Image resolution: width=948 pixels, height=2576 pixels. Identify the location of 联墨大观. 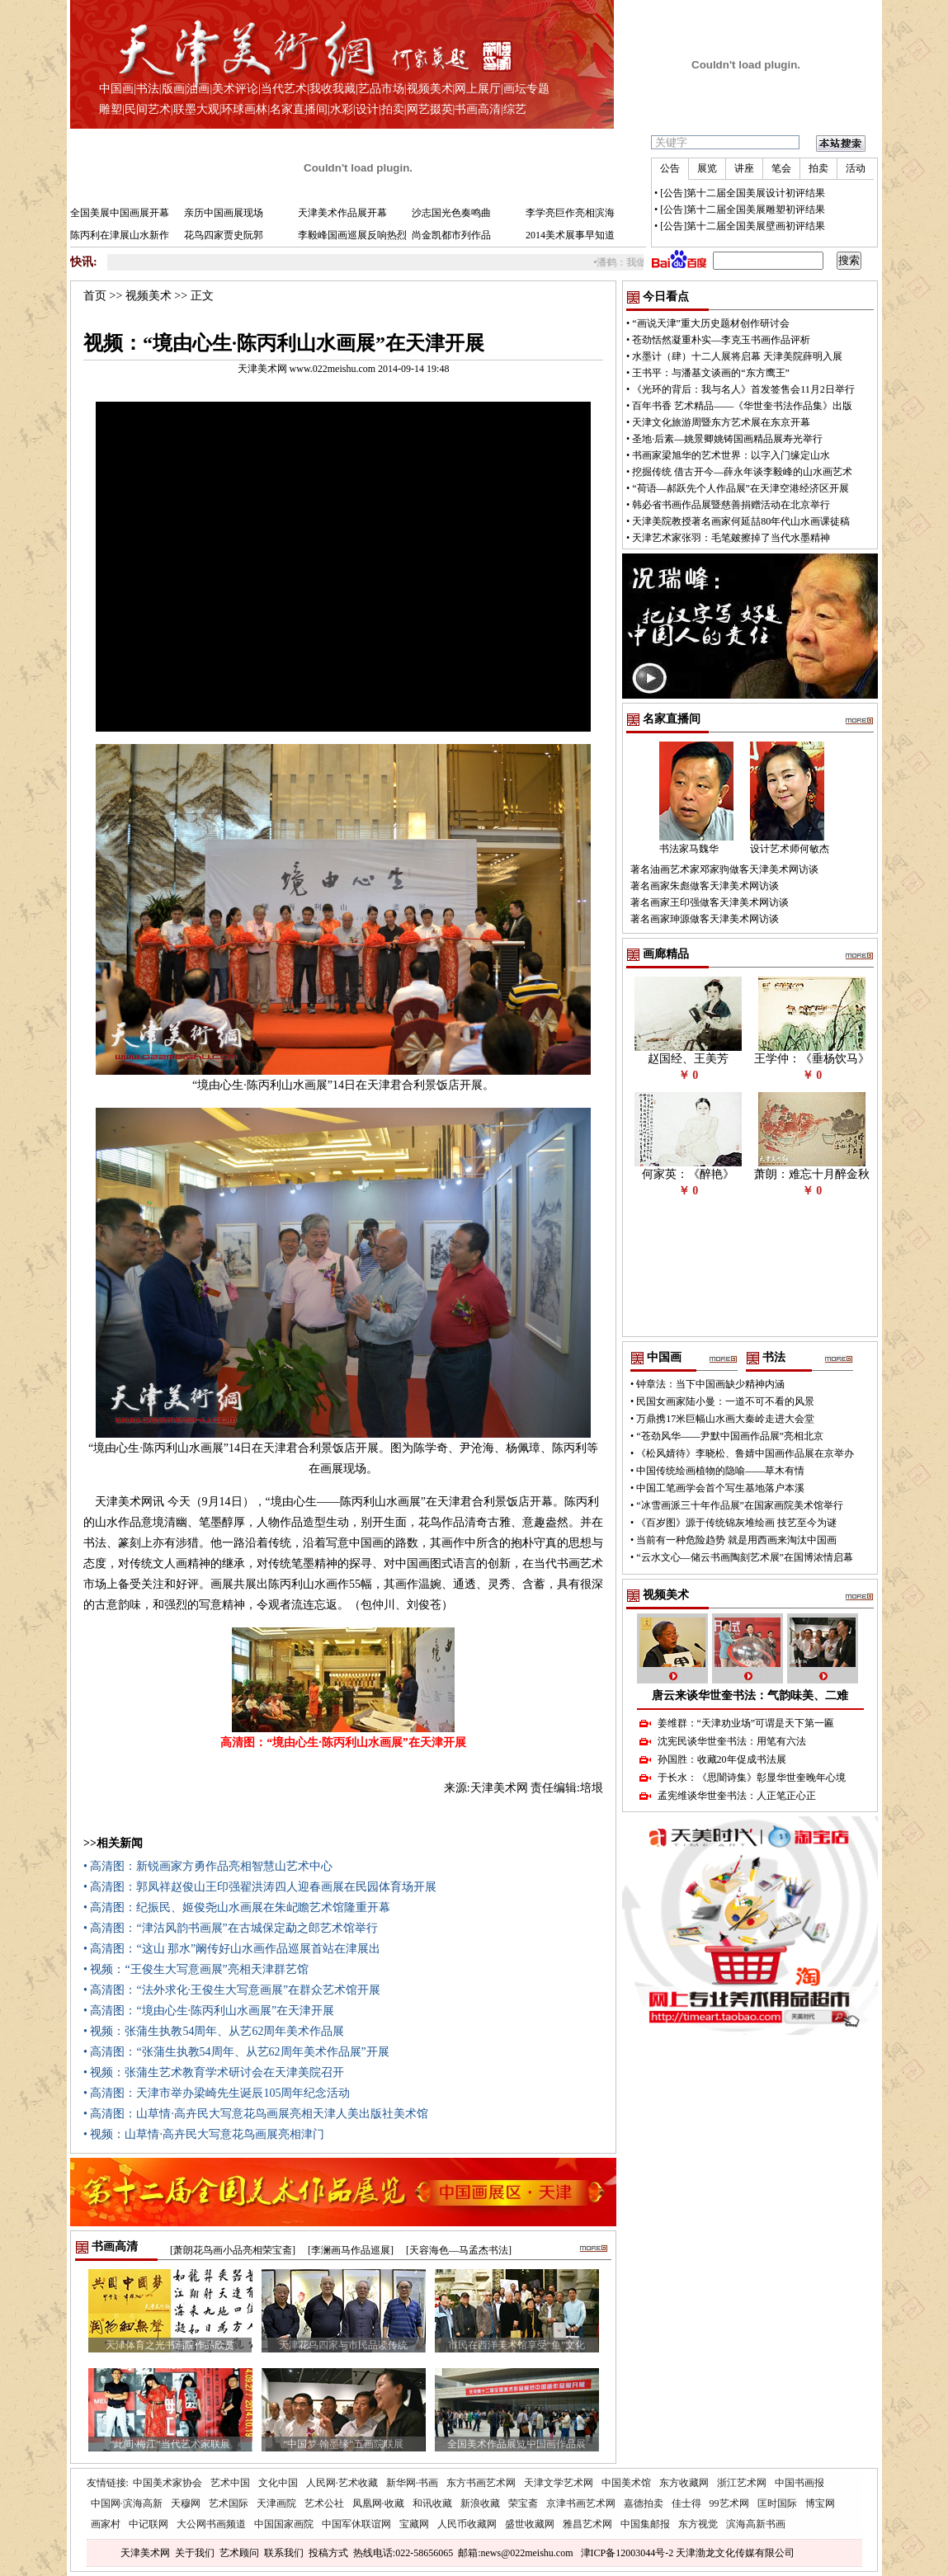
(196, 109).